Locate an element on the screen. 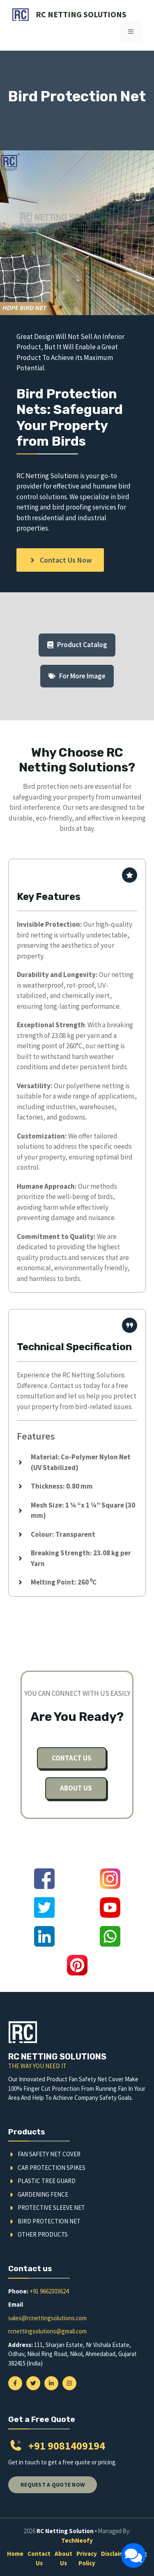 The width and height of the screenshot is (154, 2576). Bird Protection Net is located at coordinates (49, 2221).